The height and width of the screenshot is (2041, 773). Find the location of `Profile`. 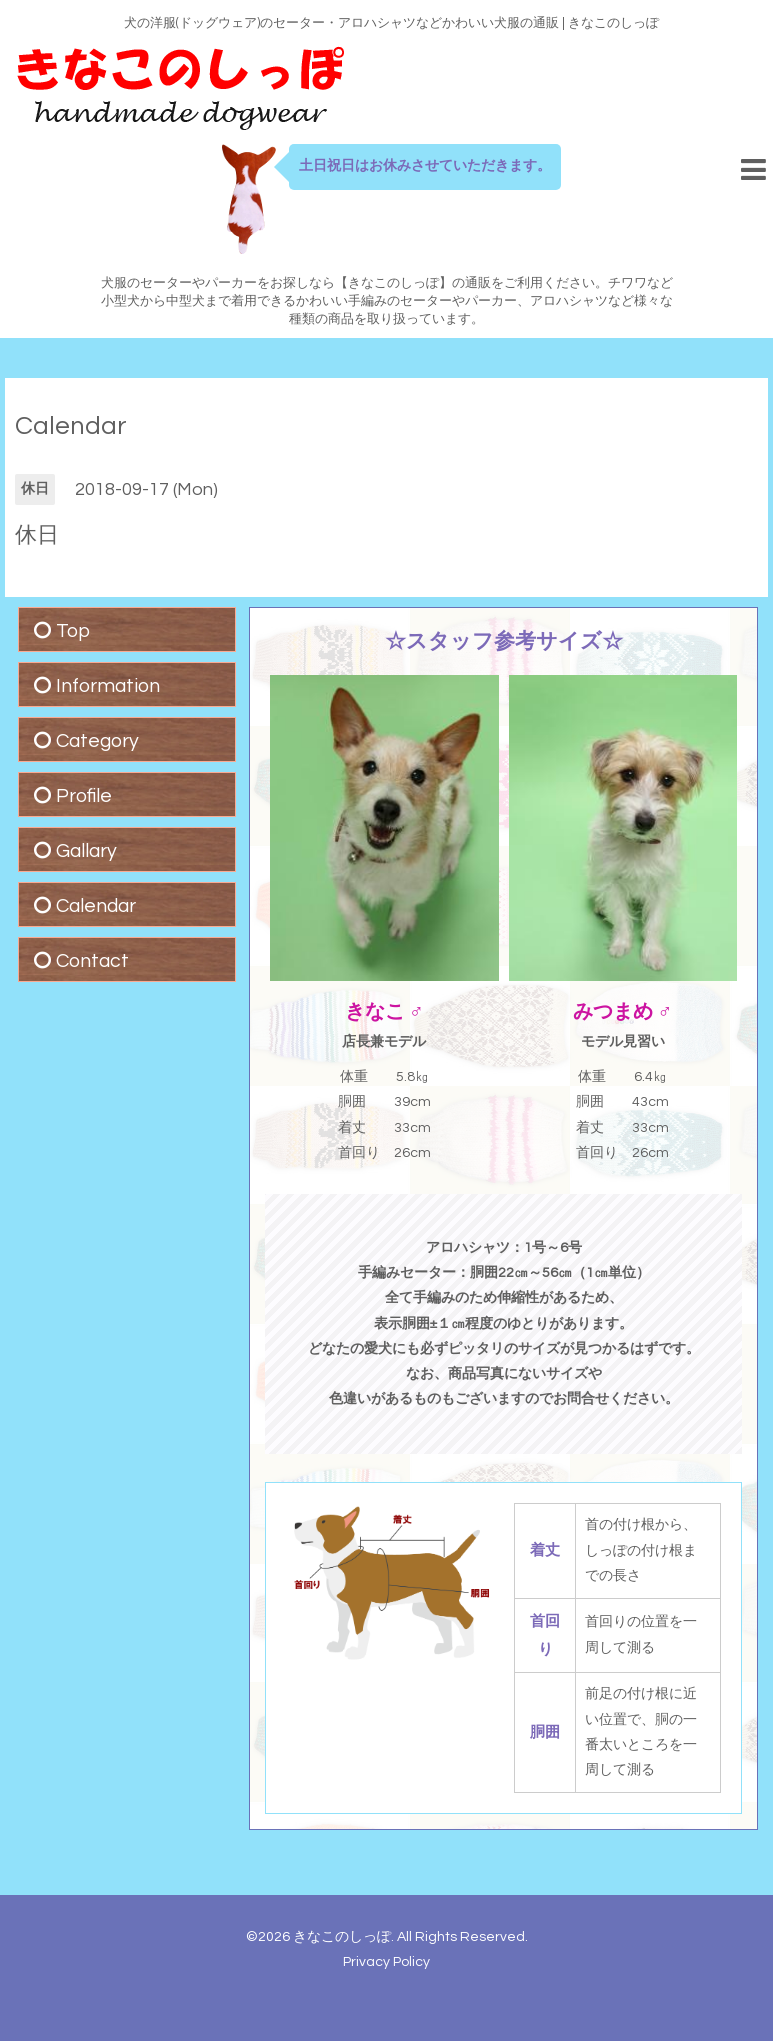

Profile is located at coordinates (84, 796).